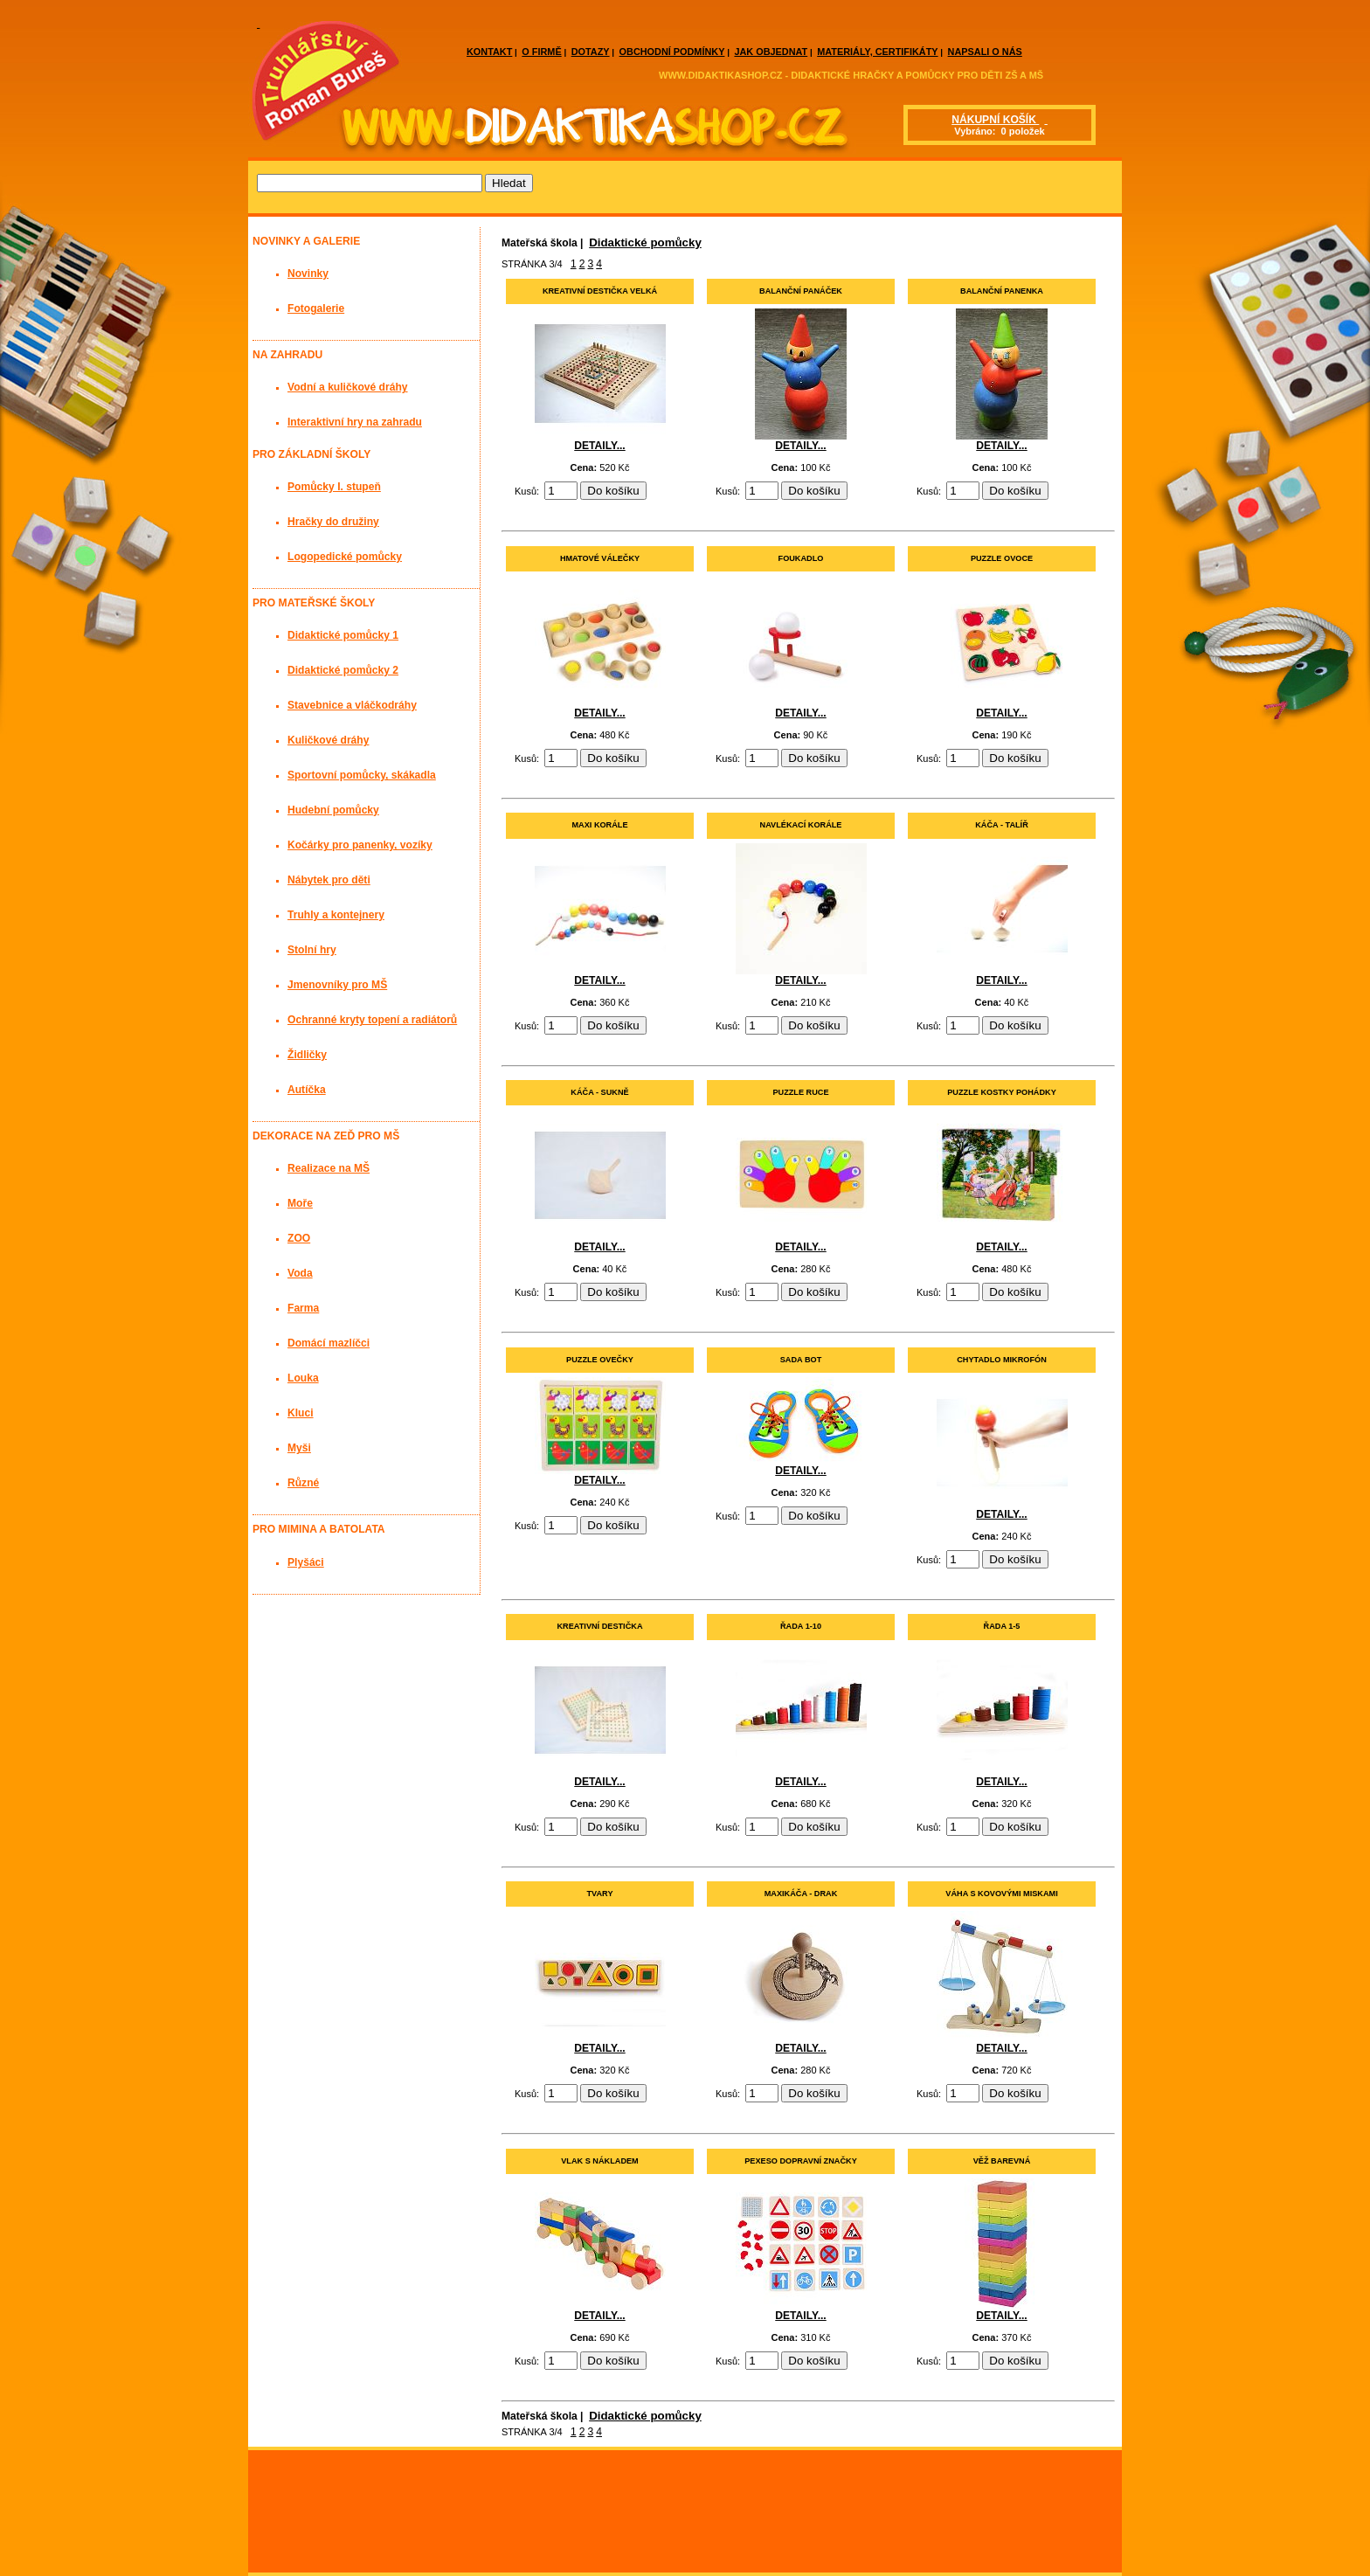 The height and width of the screenshot is (2576, 1370). Describe the element at coordinates (770, 51) in the screenshot. I see `JAK OBJEDNAT` at that location.